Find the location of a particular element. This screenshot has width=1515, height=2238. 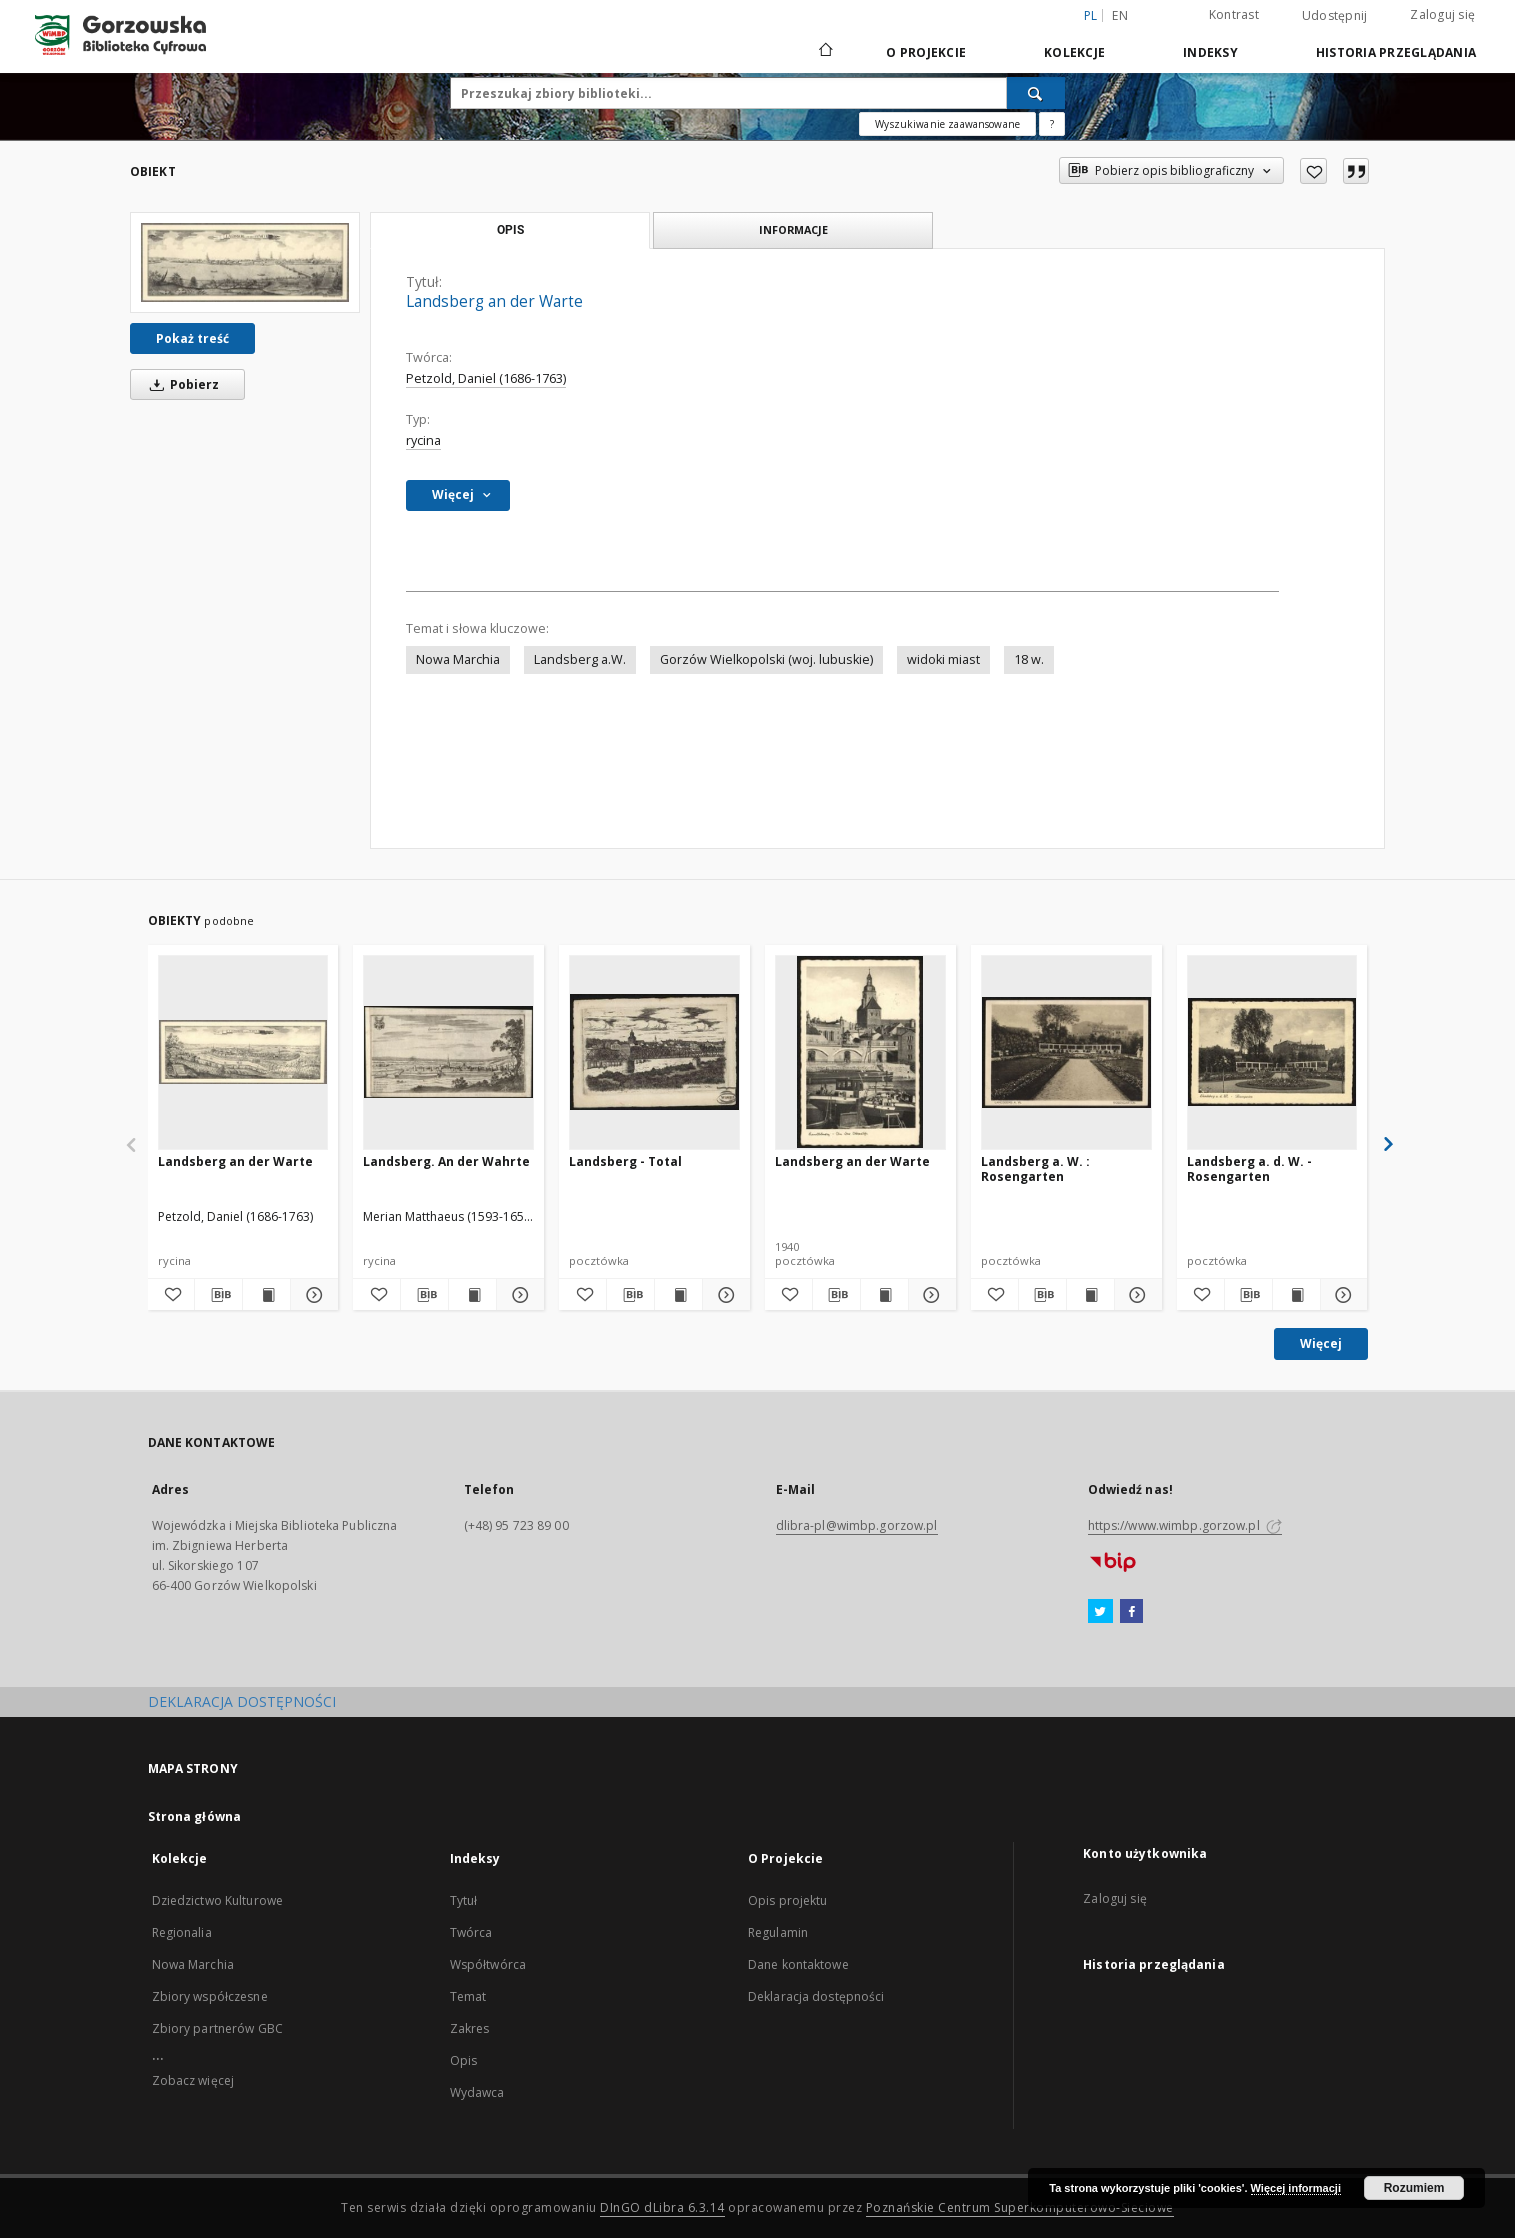

Landsberg a. W. : Rosengarten is located at coordinates (1035, 1168).